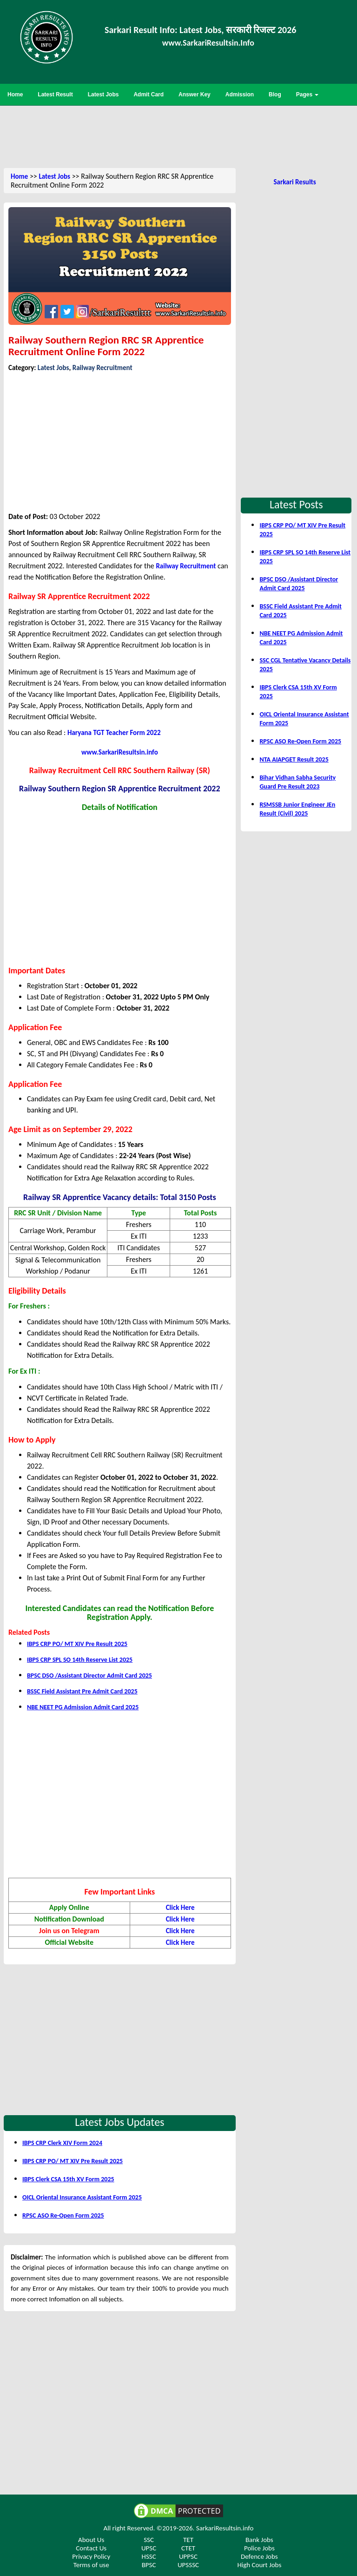 The height and width of the screenshot is (2576, 357). I want to click on UPPSC, so click(188, 2556).